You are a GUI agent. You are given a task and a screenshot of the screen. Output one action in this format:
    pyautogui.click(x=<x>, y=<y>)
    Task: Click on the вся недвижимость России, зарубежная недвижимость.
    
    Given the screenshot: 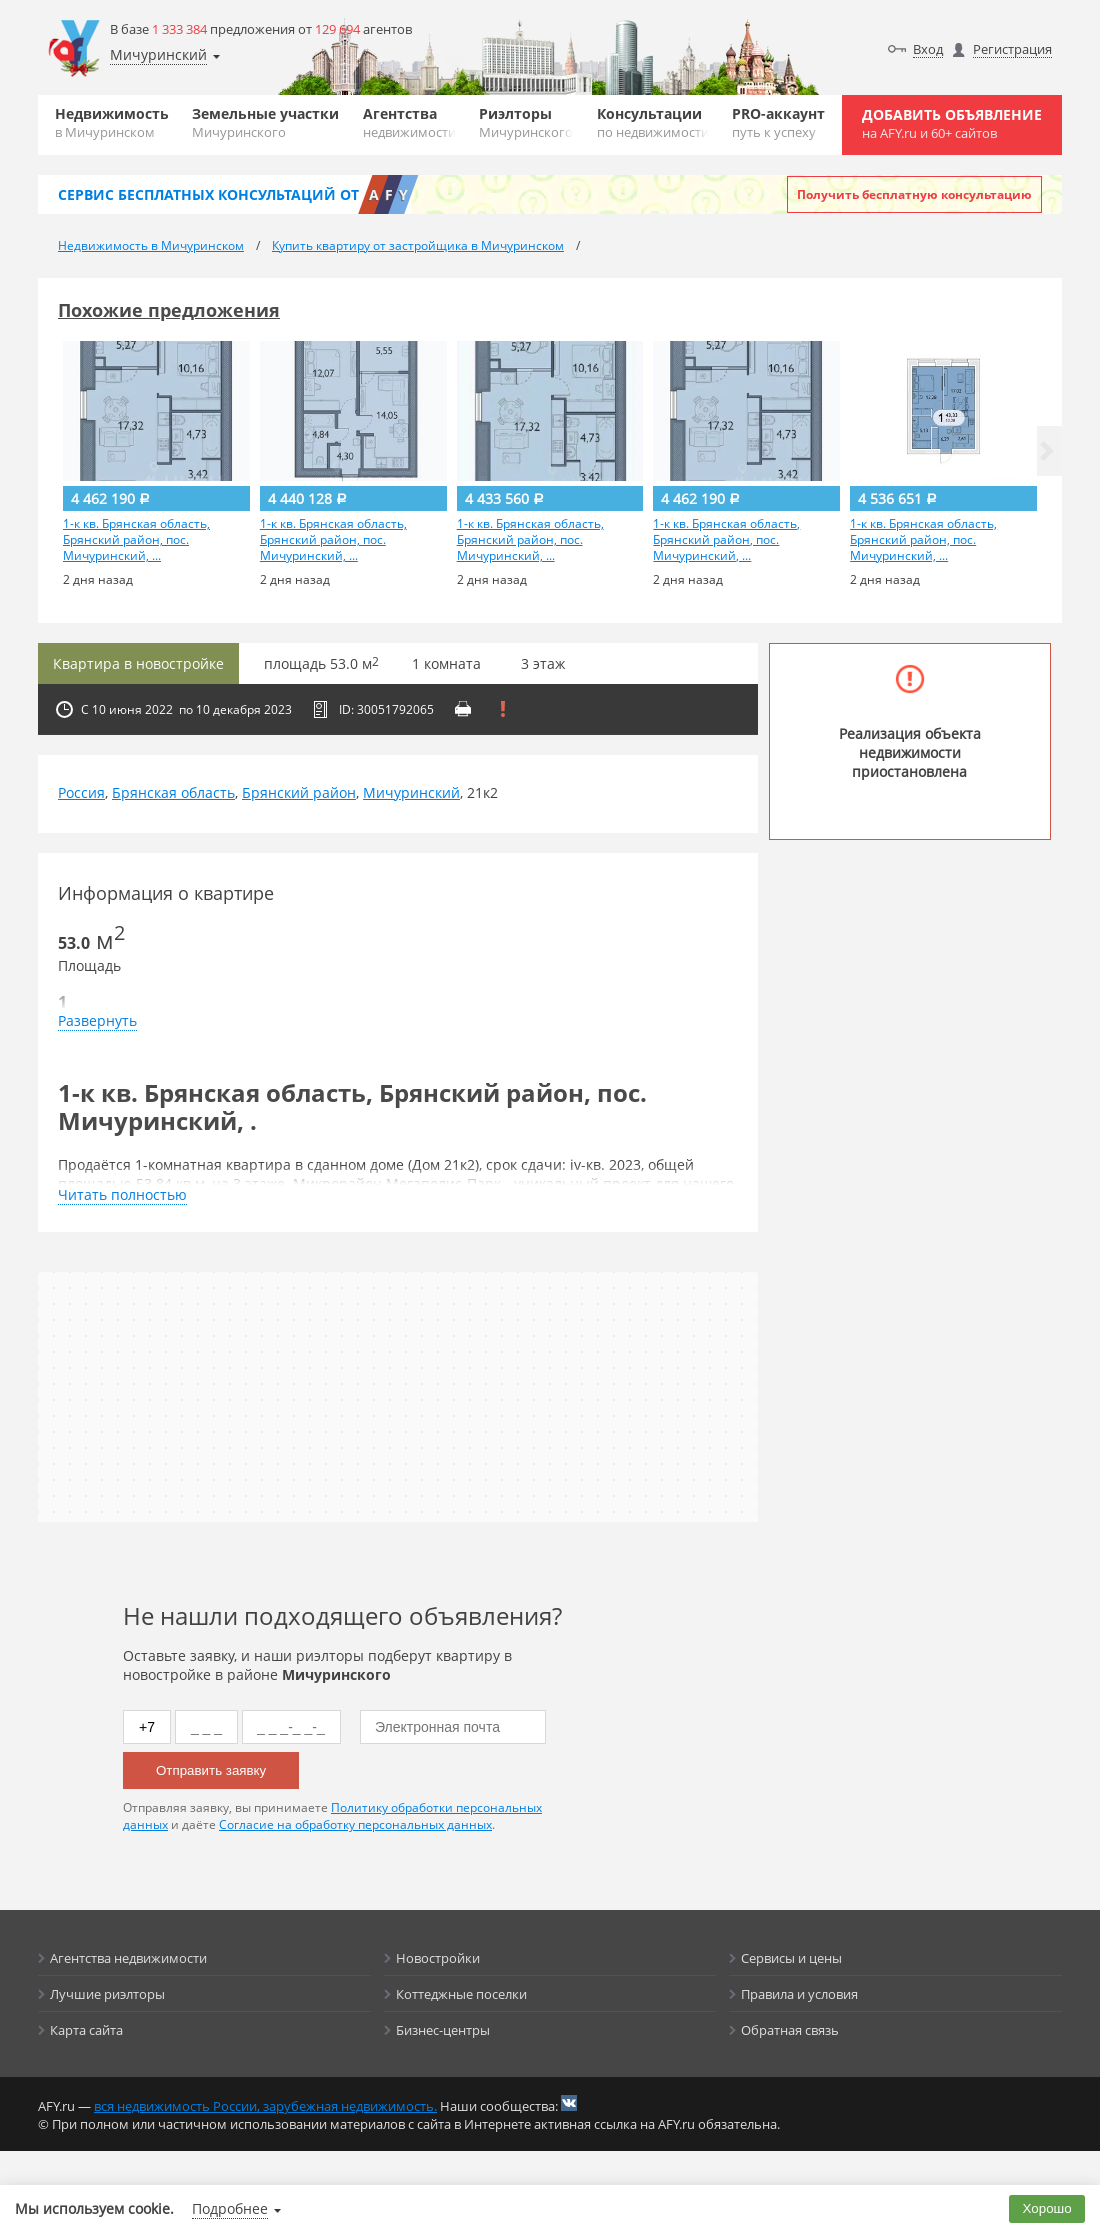 What is the action you would take?
    pyautogui.click(x=265, y=2106)
    